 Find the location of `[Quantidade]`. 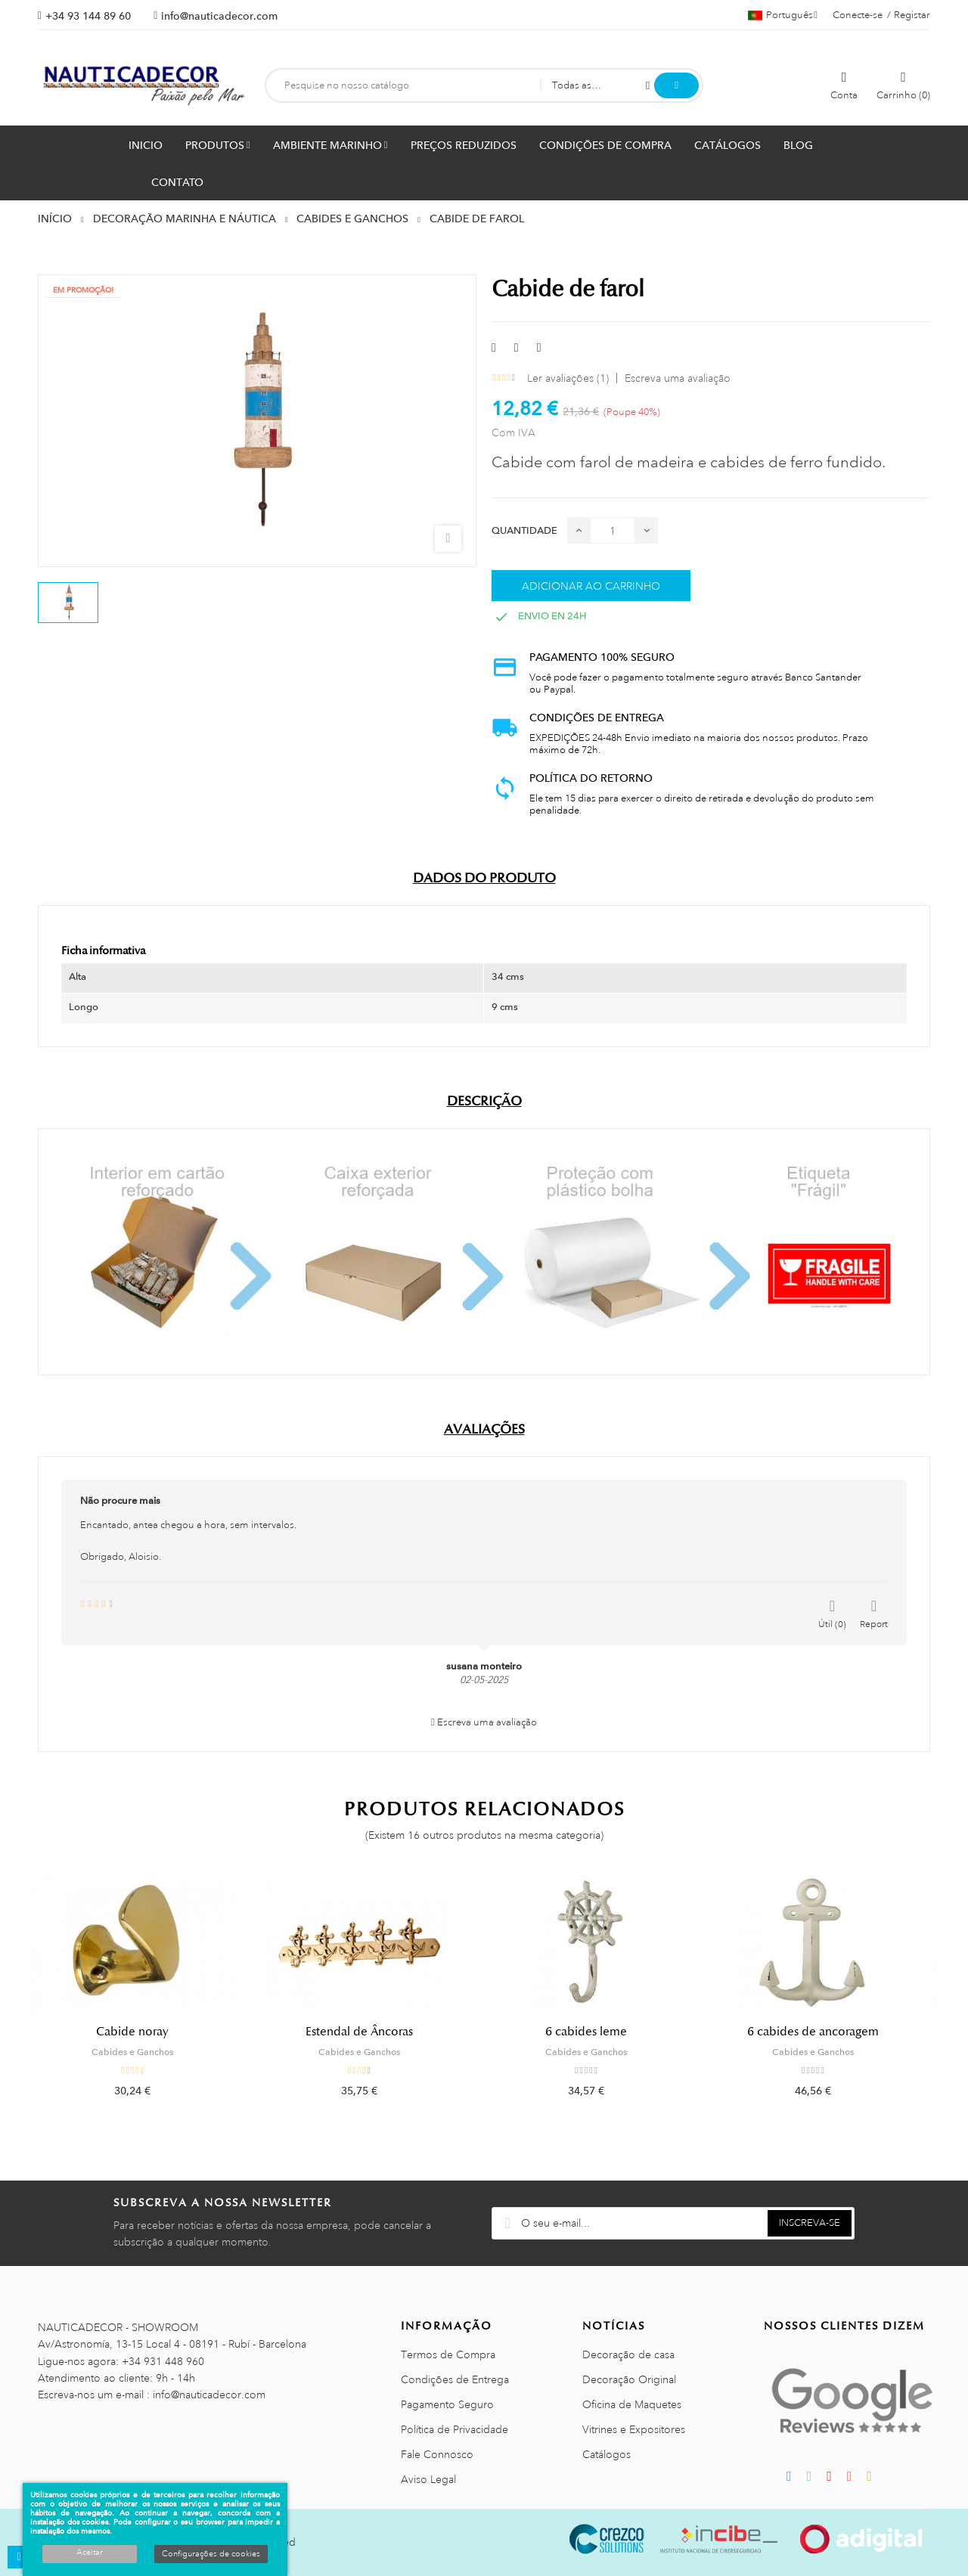

[Quantidade] is located at coordinates (612, 530).